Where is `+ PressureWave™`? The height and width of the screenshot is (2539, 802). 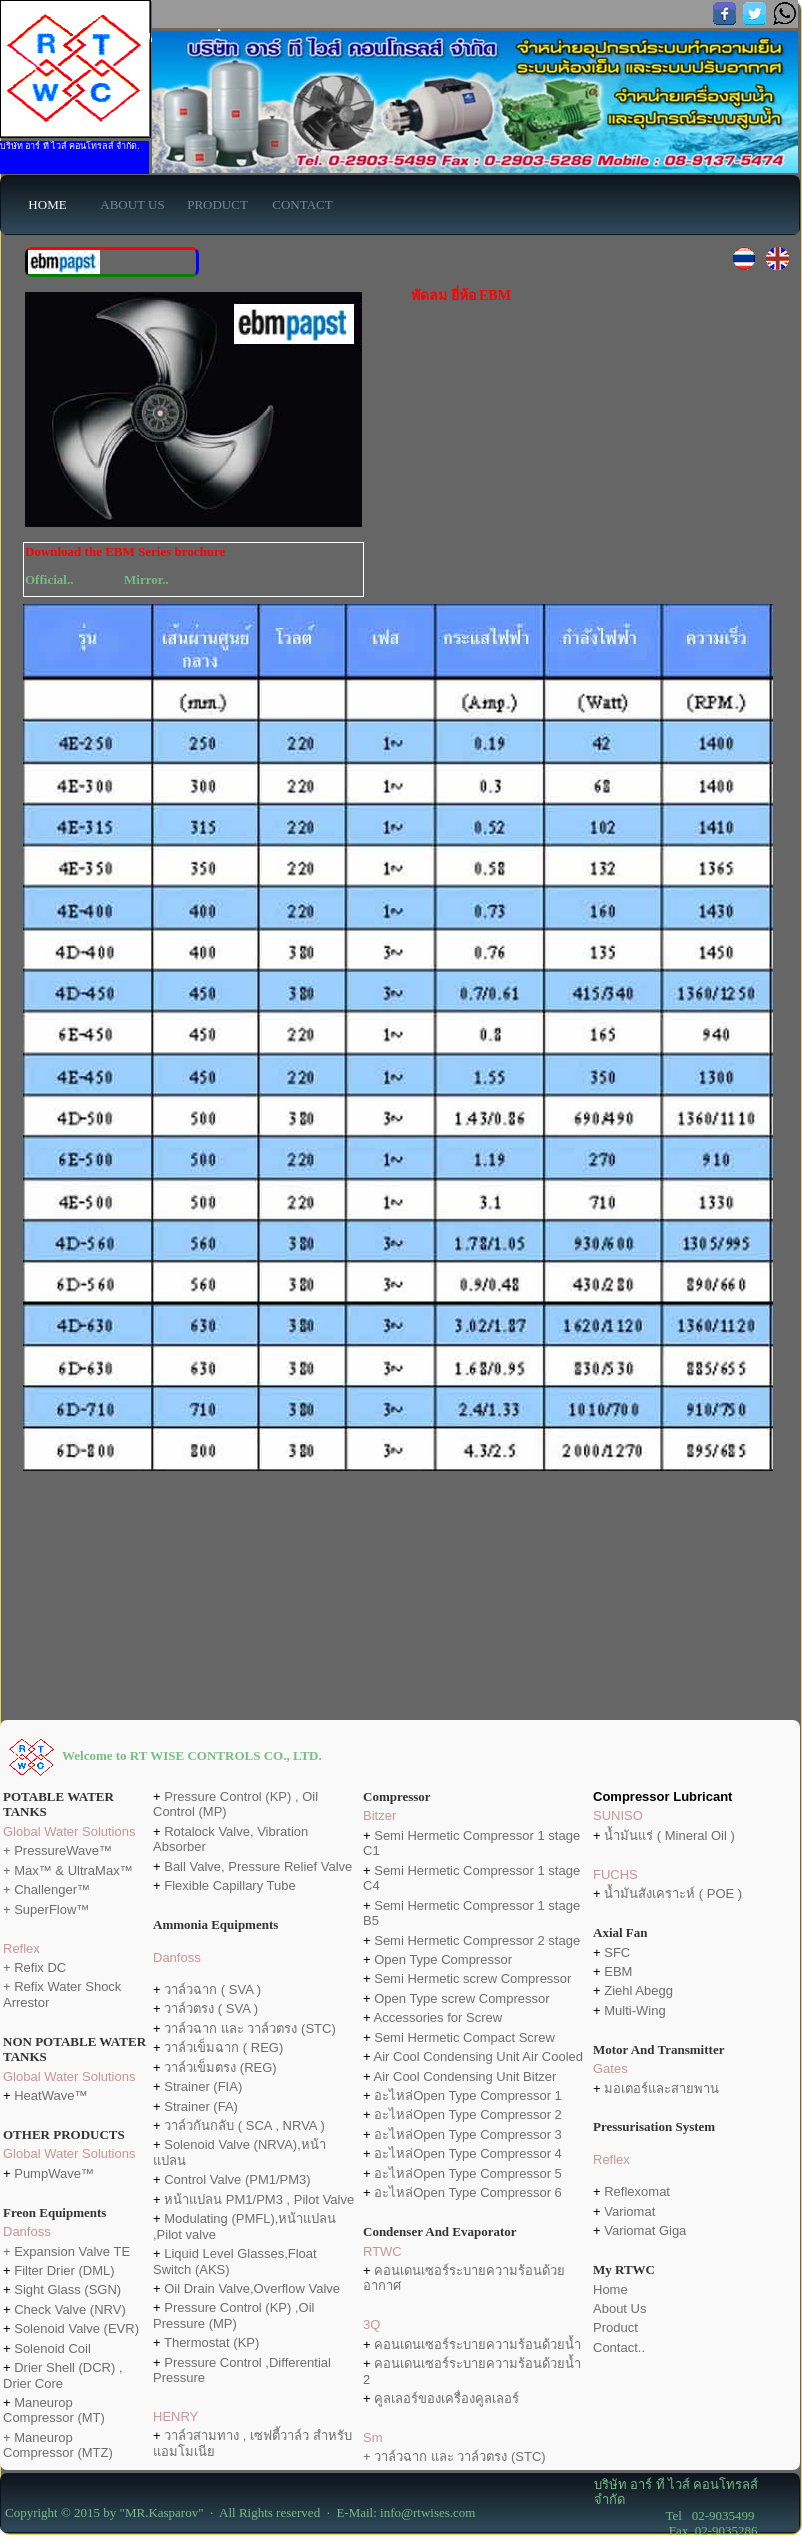
+ PressureWave™ is located at coordinates (57, 1850).